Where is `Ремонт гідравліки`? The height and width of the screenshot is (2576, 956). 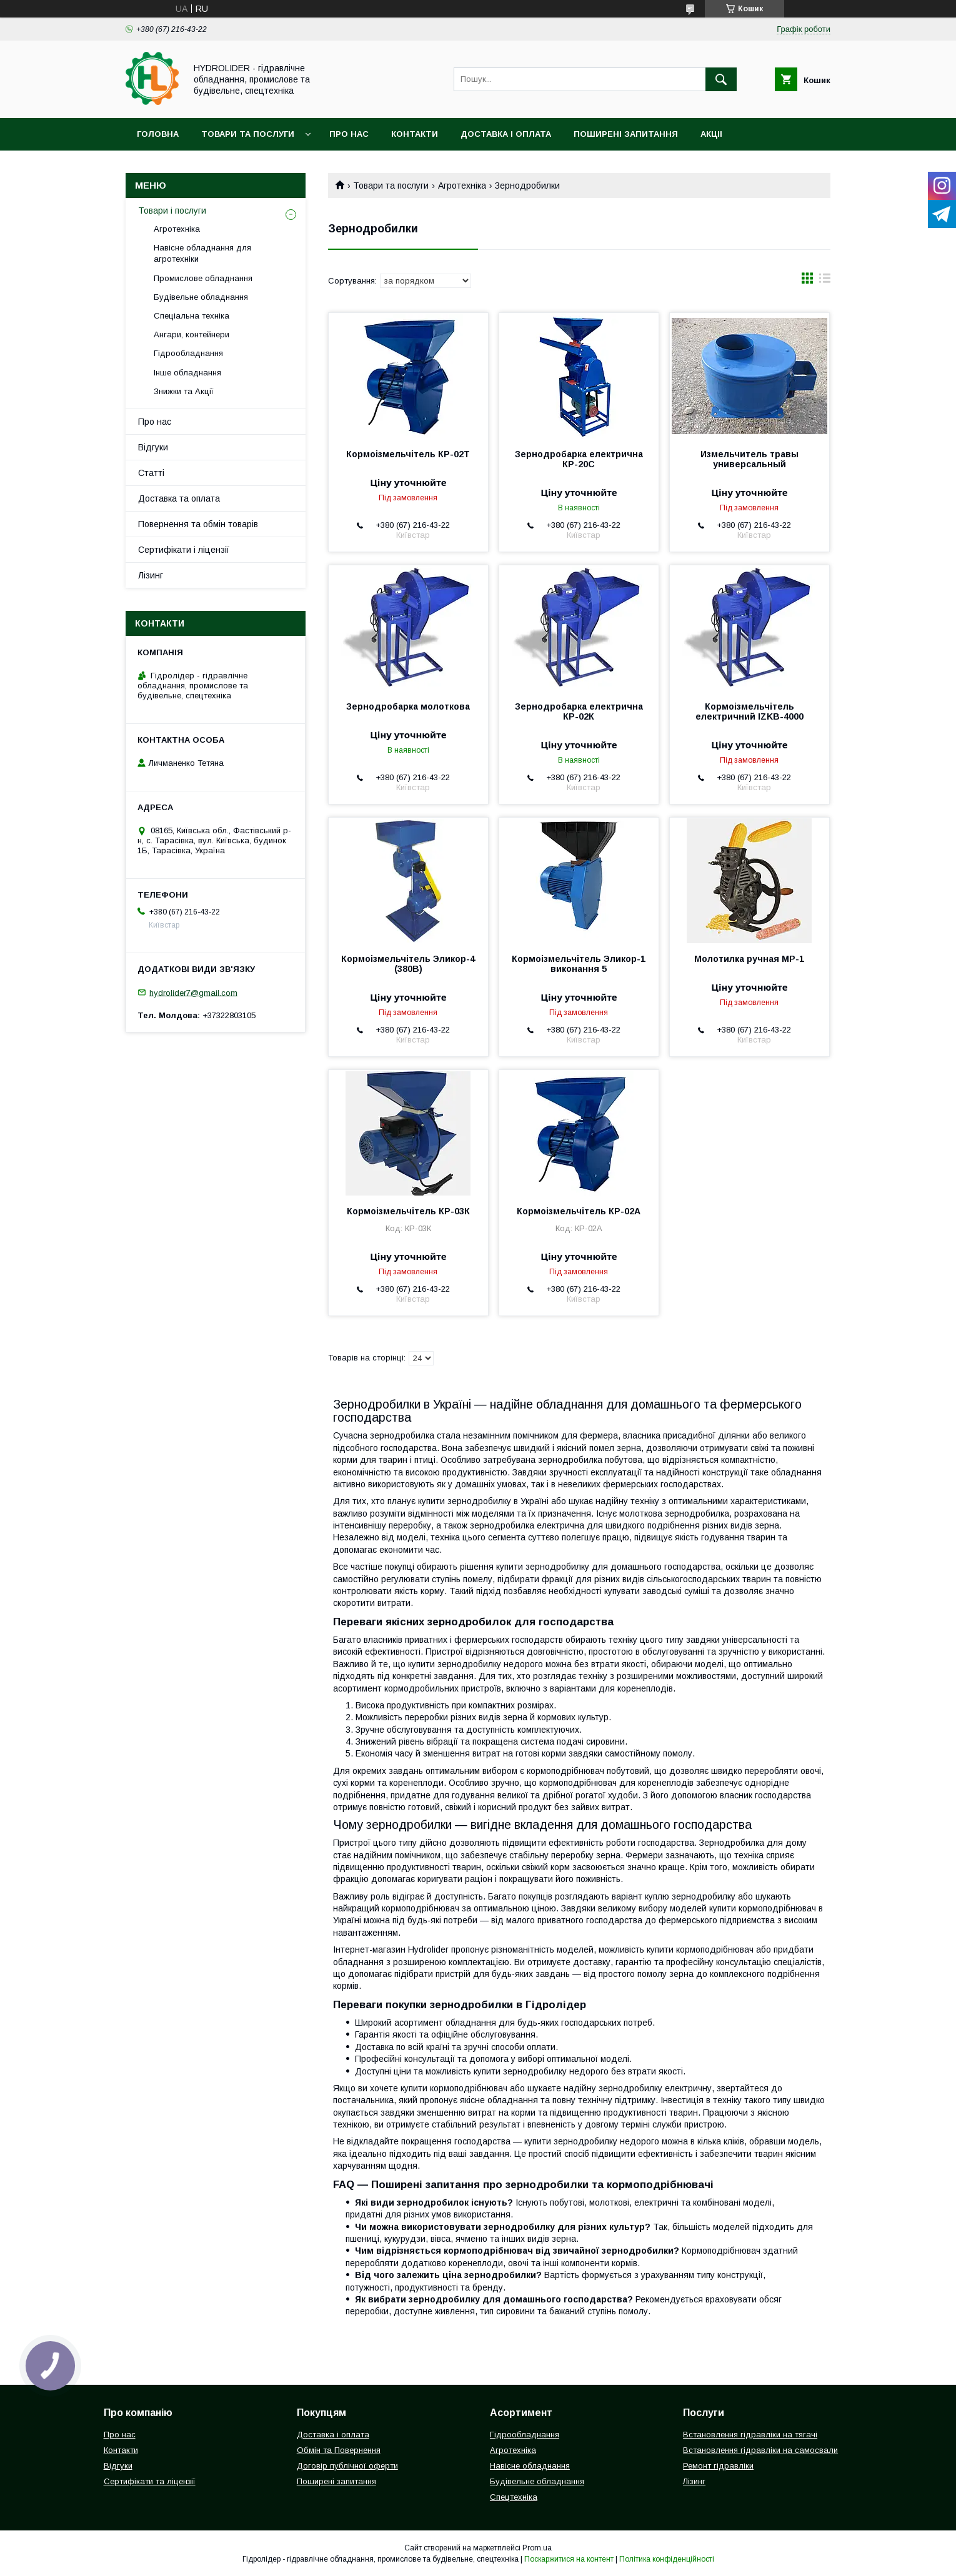 Ремонт гідравліки is located at coordinates (718, 2465).